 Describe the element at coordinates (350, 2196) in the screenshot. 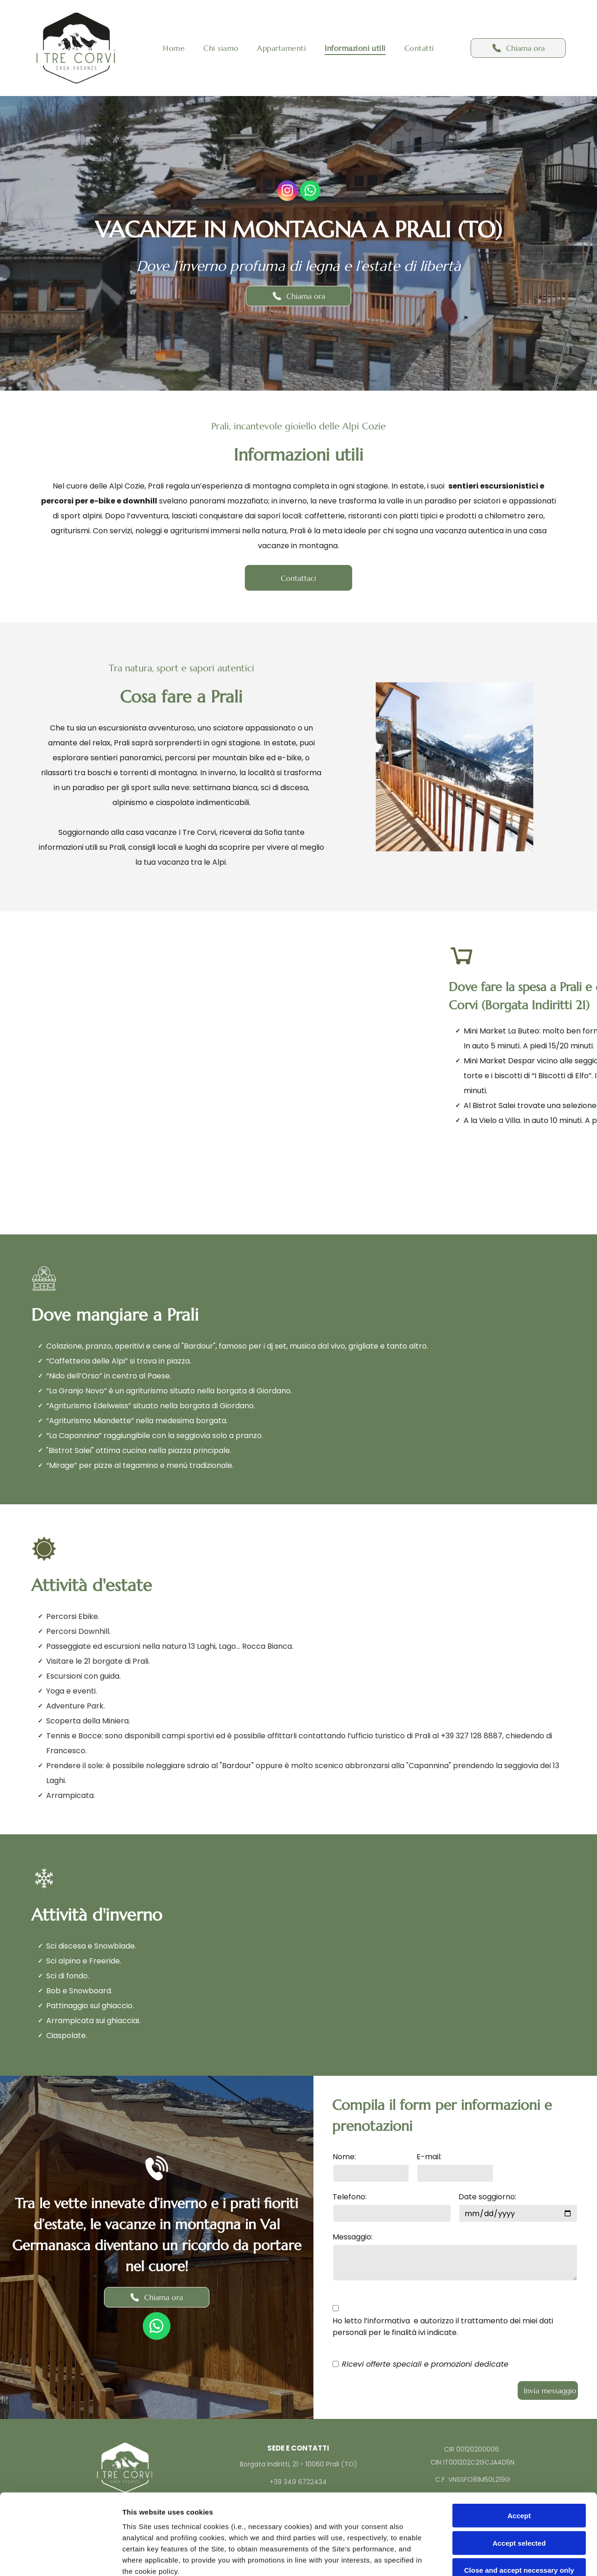

I see `Telefono:` at that location.